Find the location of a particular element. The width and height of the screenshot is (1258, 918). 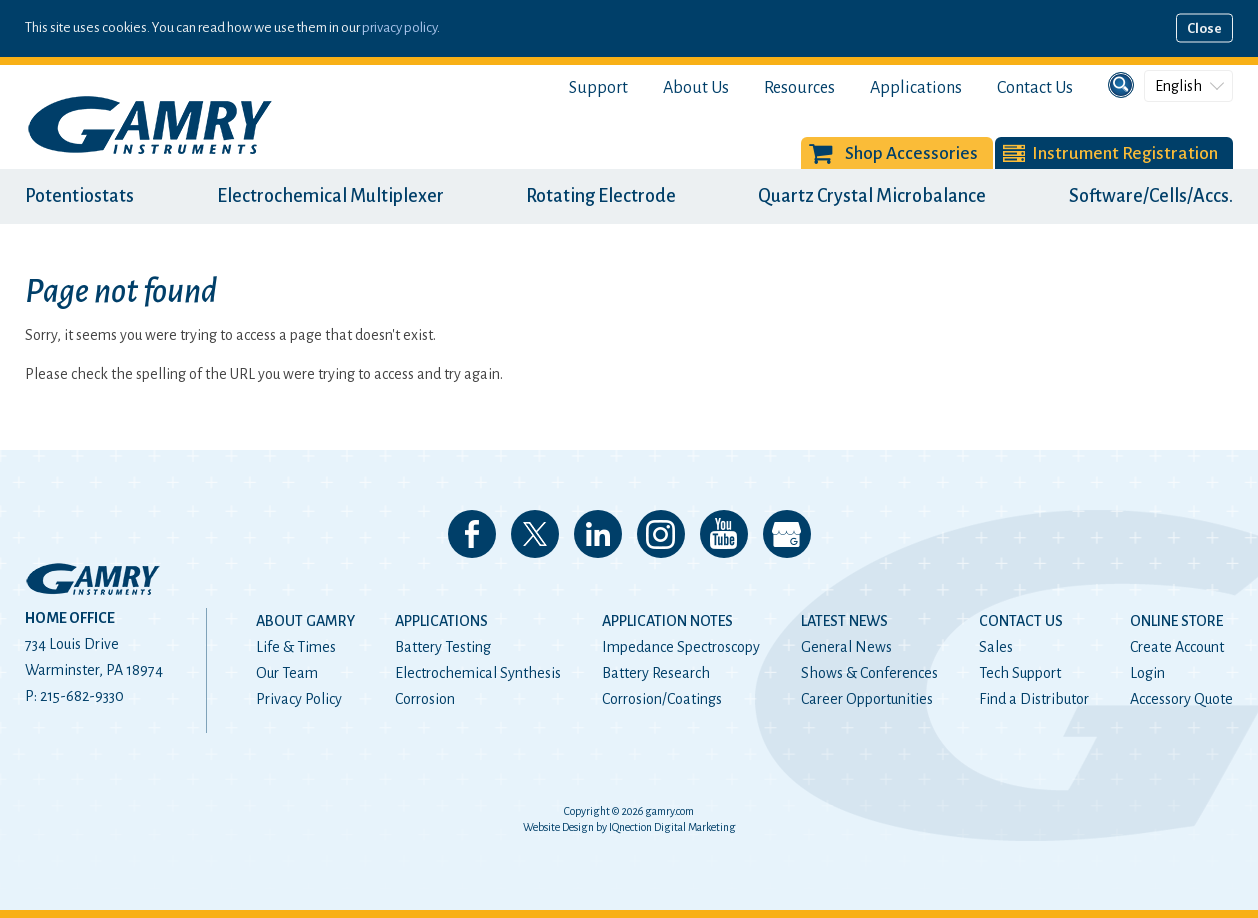

Software/Cells/Accs. is located at coordinates (1151, 196).